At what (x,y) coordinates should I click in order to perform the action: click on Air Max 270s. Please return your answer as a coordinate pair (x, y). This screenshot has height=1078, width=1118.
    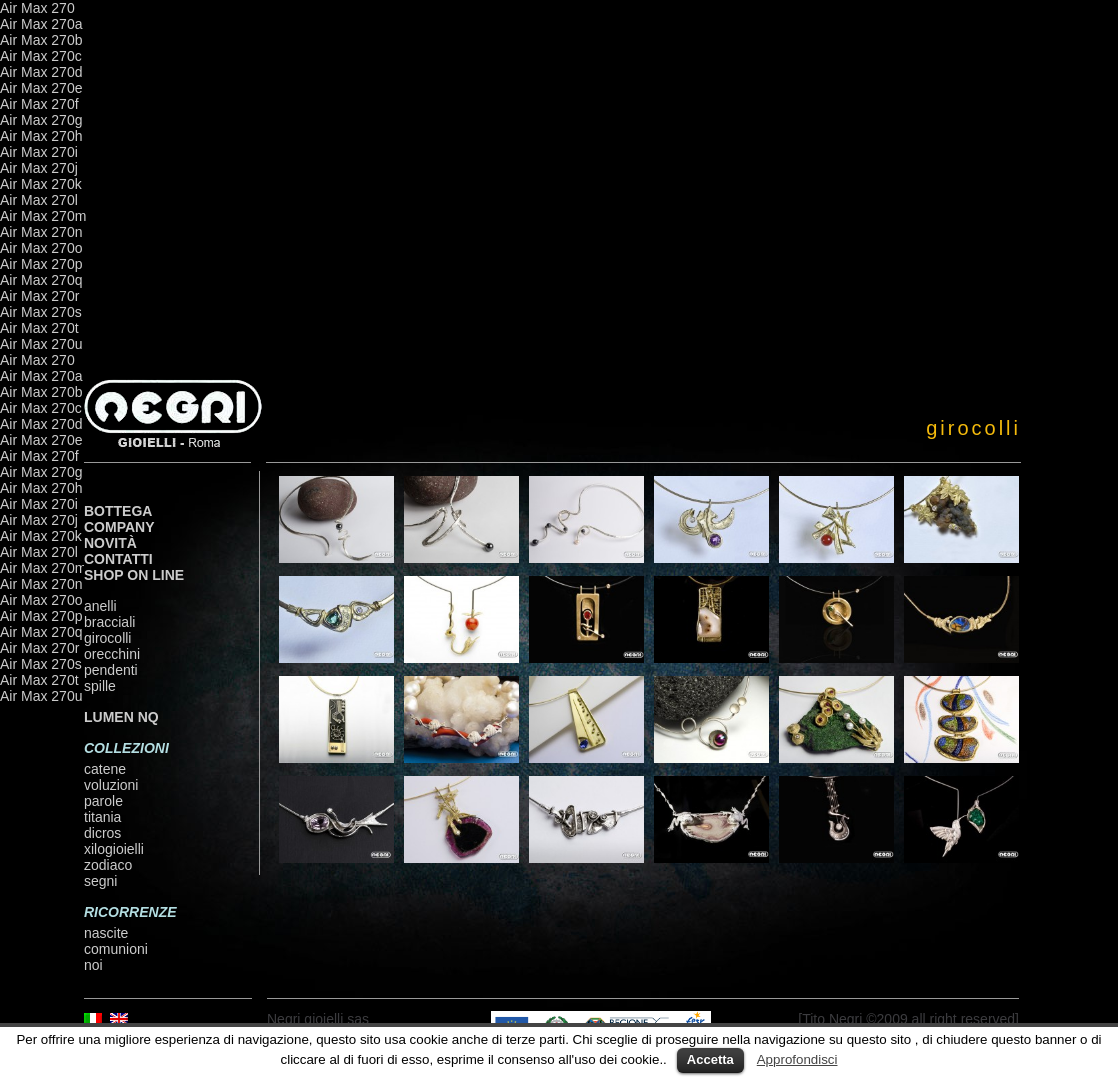
    Looking at the image, I should click on (41, 312).